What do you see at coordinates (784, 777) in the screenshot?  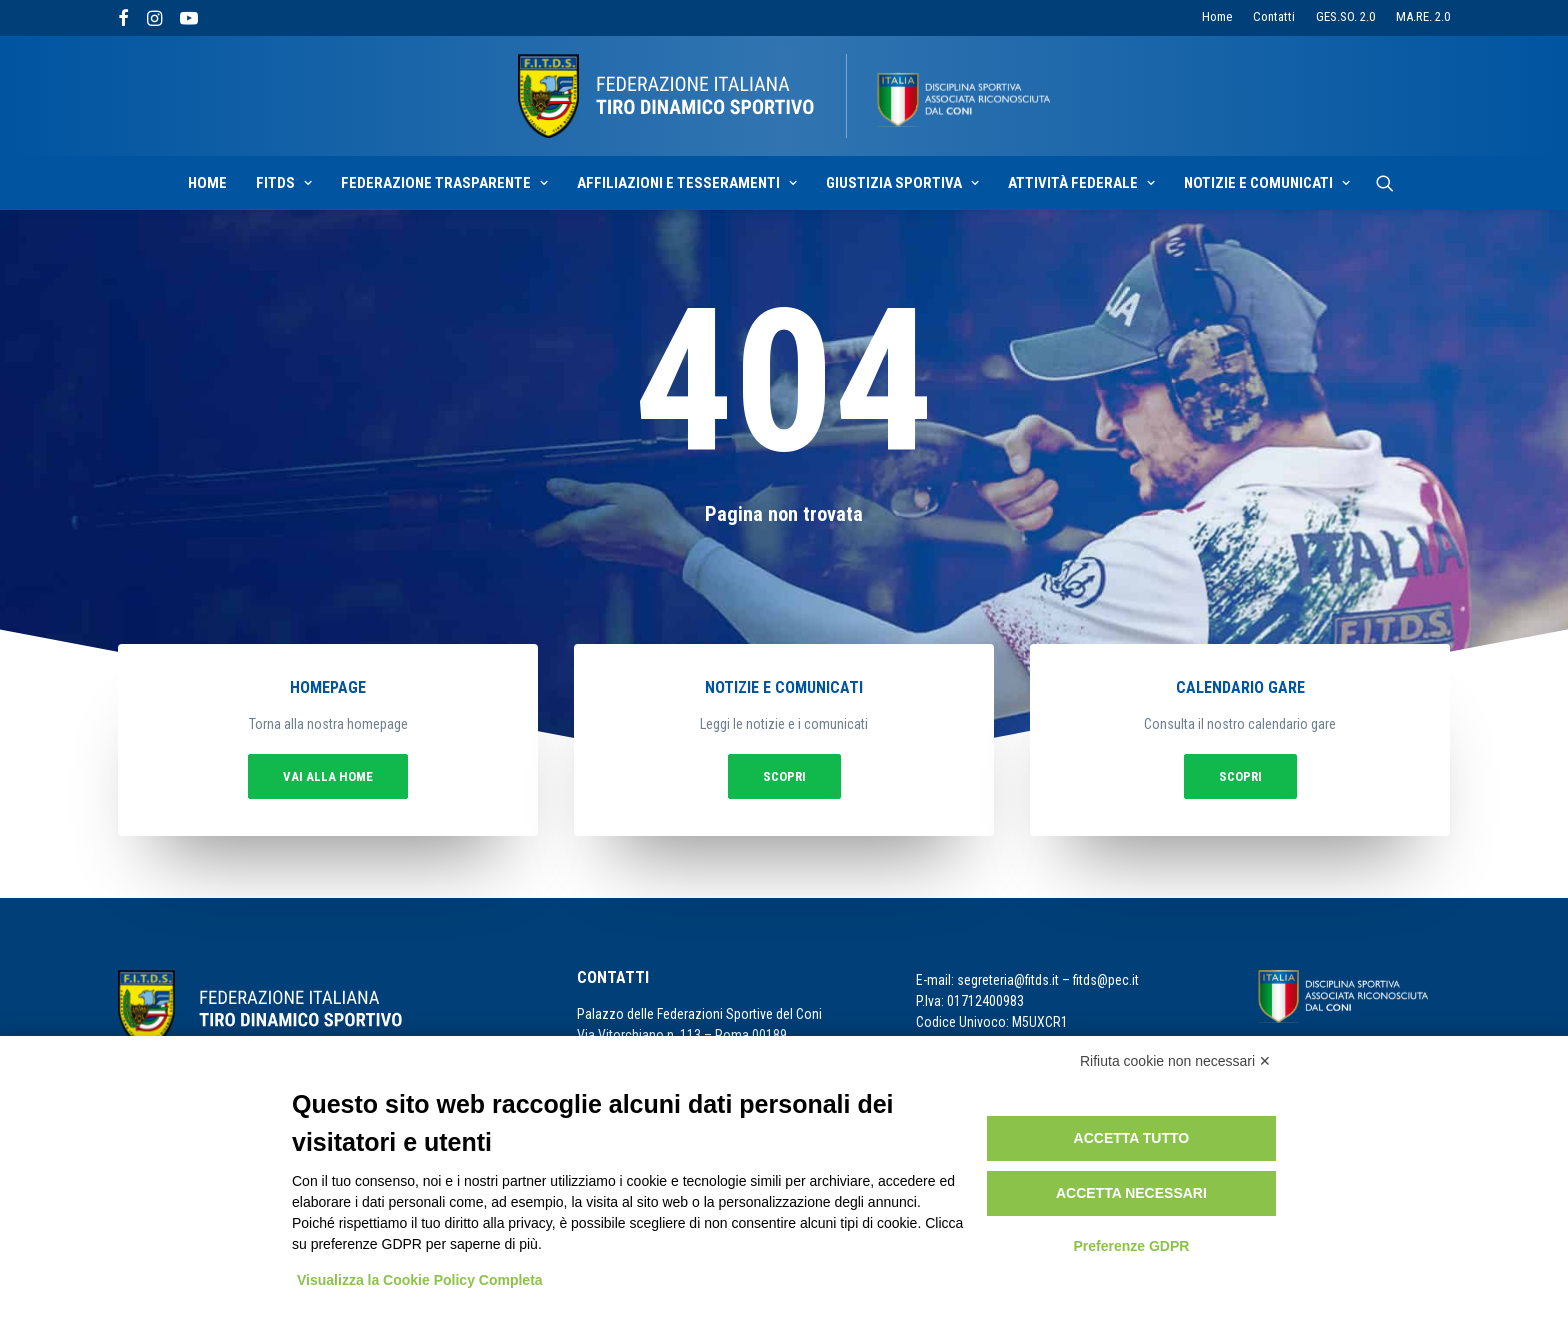 I see `Scopri` at bounding box center [784, 777].